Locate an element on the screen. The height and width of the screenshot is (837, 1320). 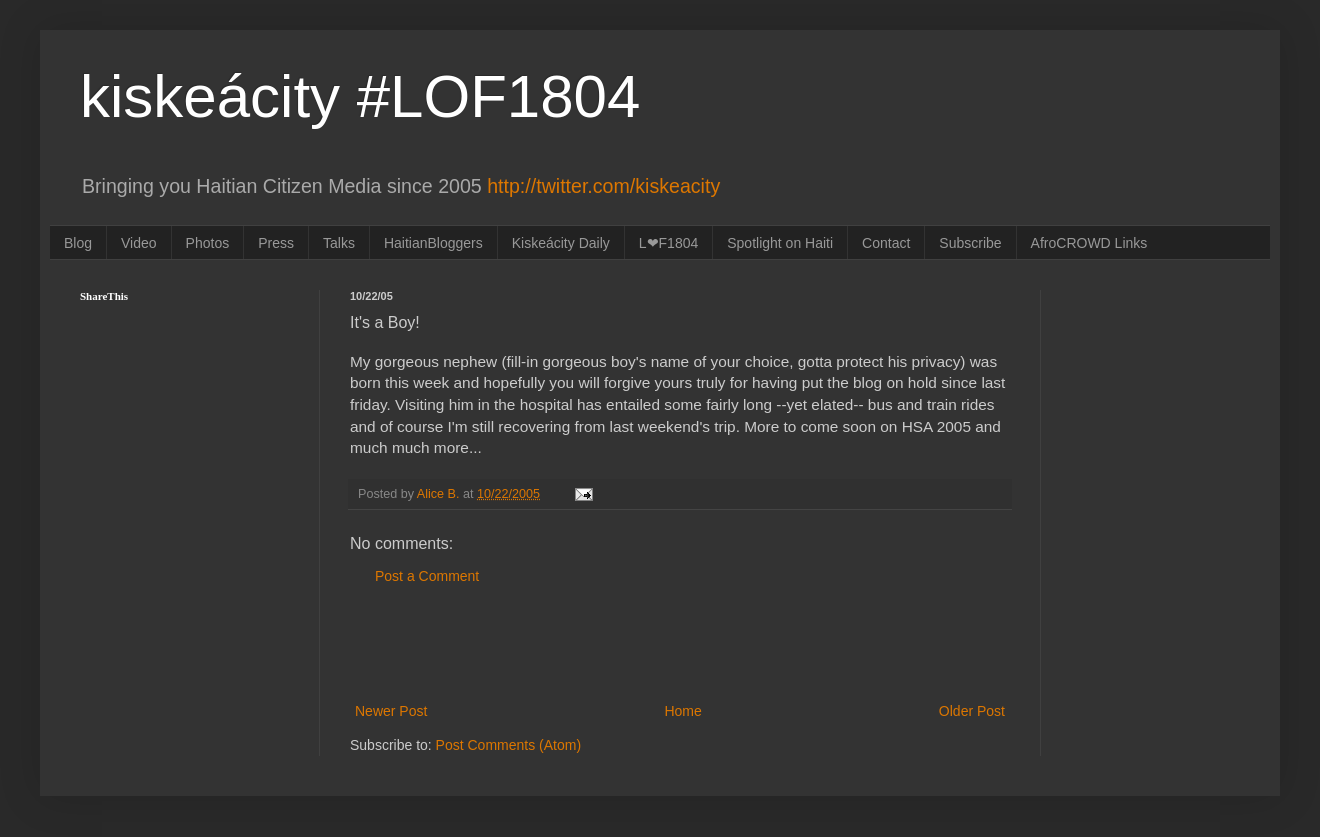
Post Comments (Atom) is located at coordinates (508, 745).